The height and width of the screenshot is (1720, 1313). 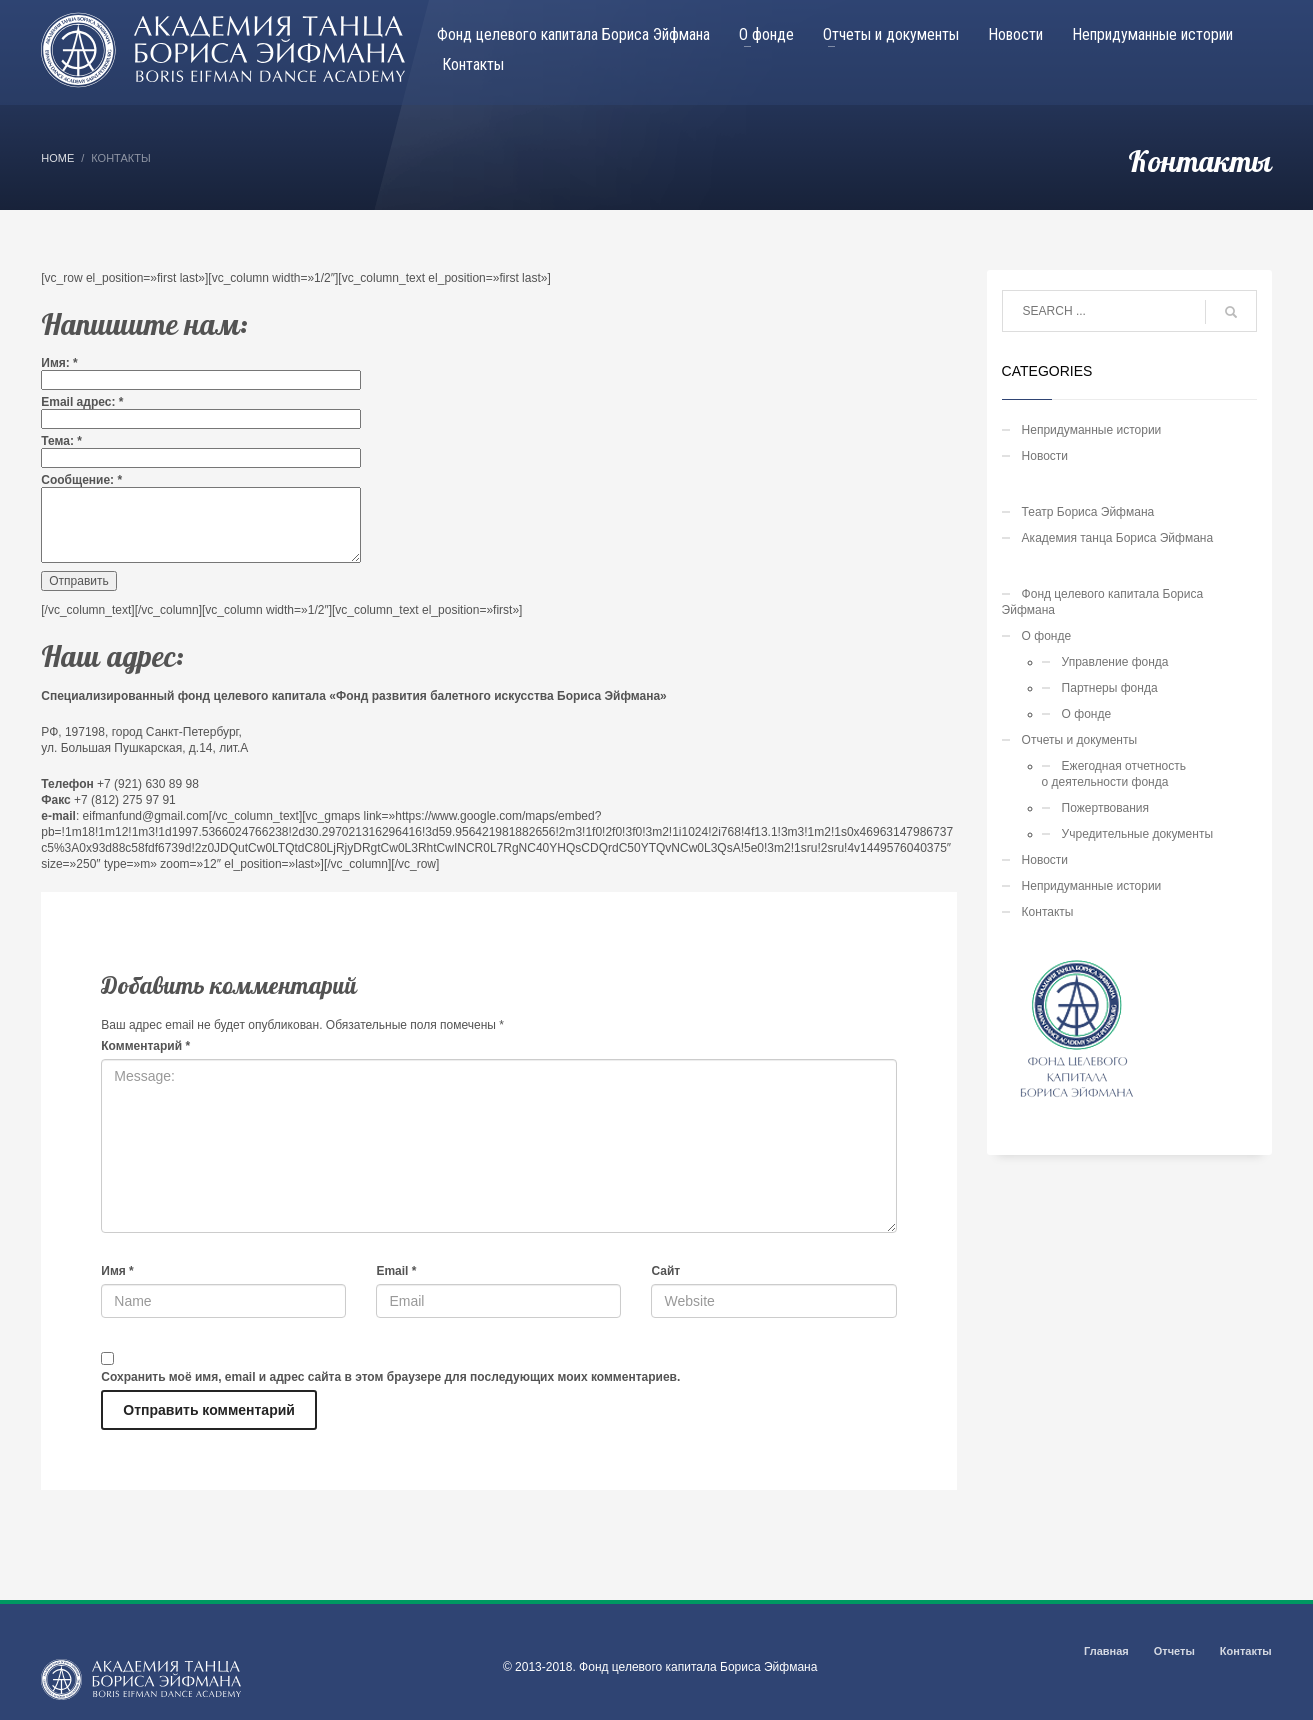 What do you see at coordinates (1079, 740) in the screenshot?
I see `Отчеты и документы` at bounding box center [1079, 740].